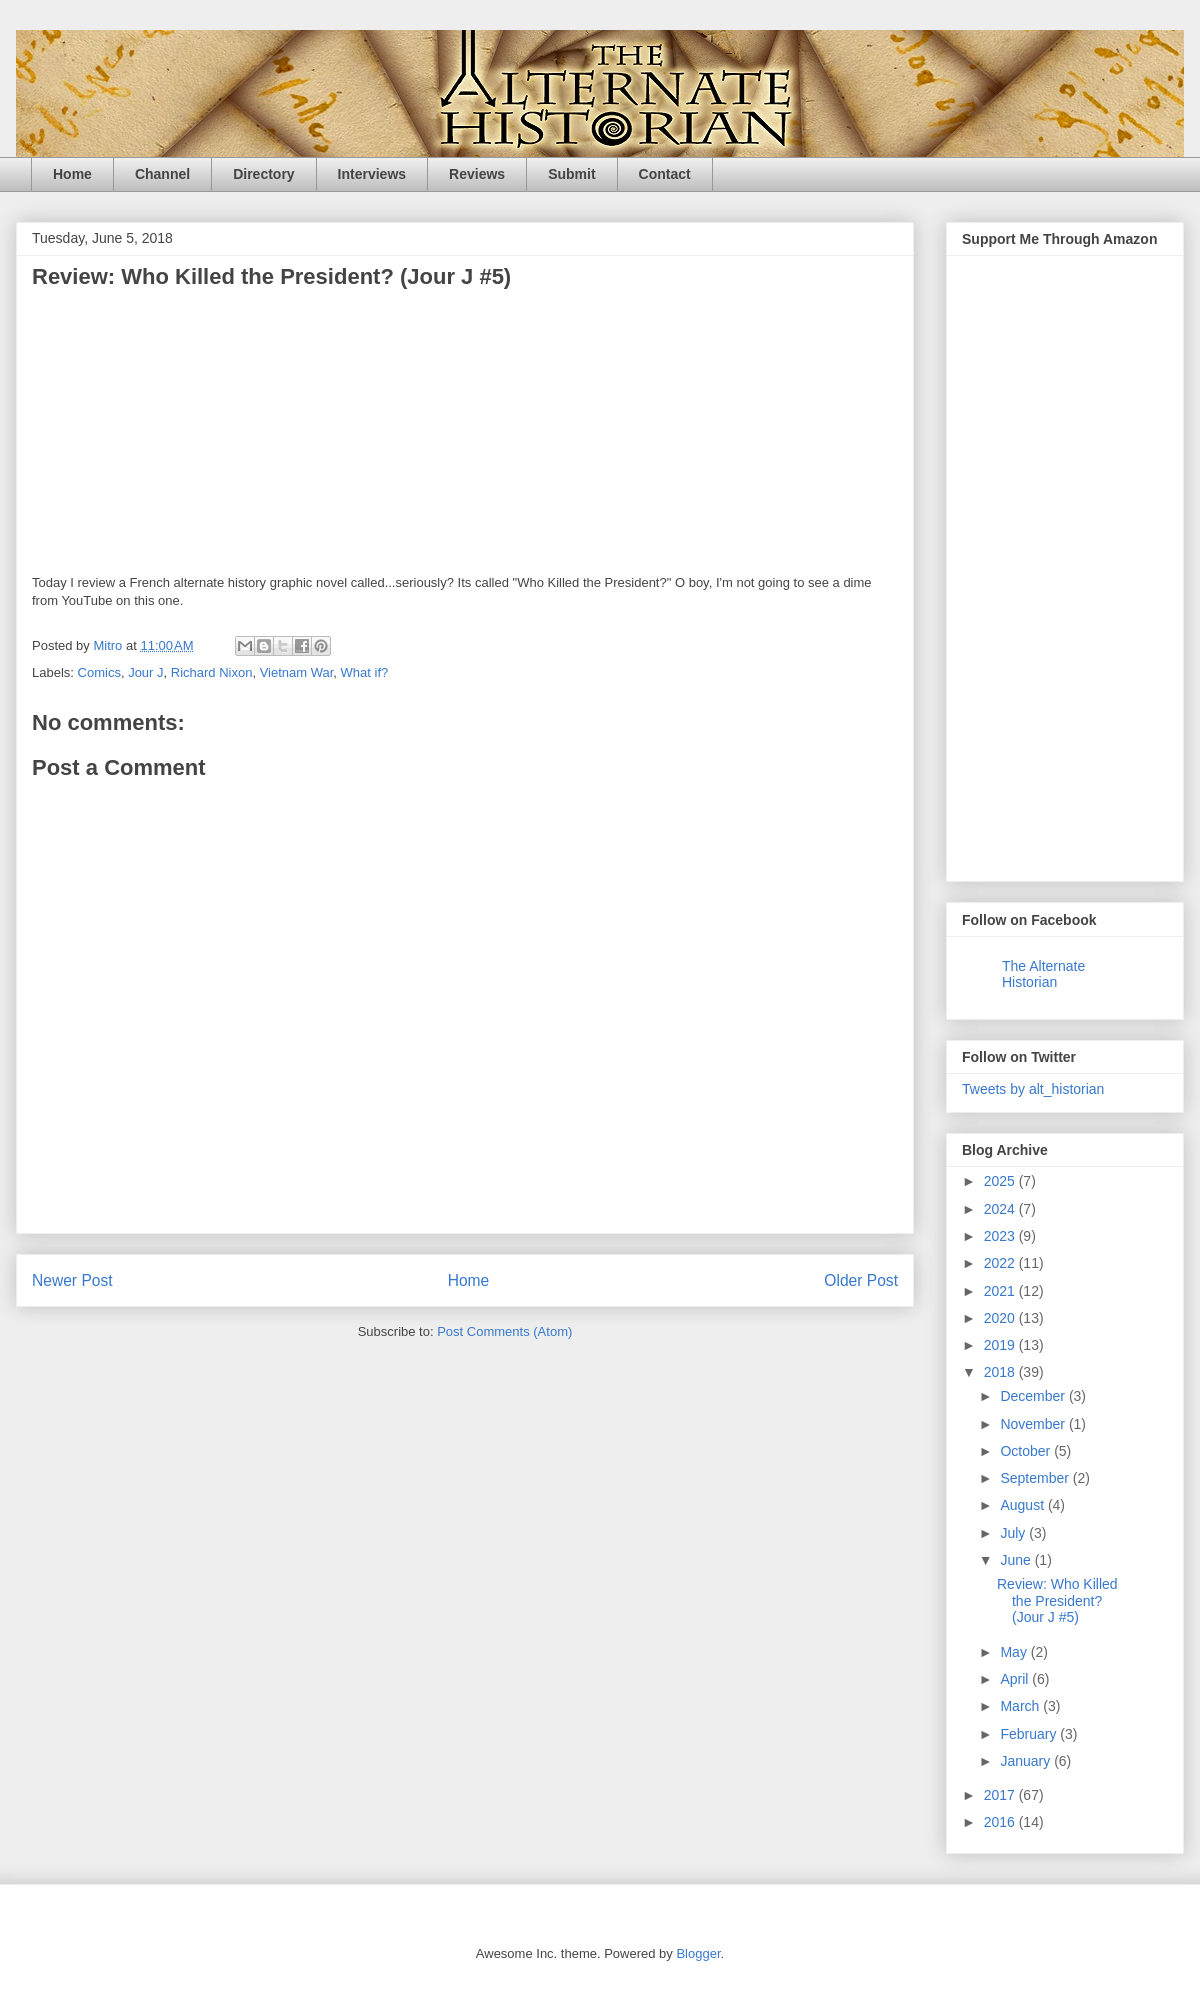 The image size is (1200, 1993). Describe the element at coordinates (477, 174) in the screenshot. I see `Reviews` at that location.